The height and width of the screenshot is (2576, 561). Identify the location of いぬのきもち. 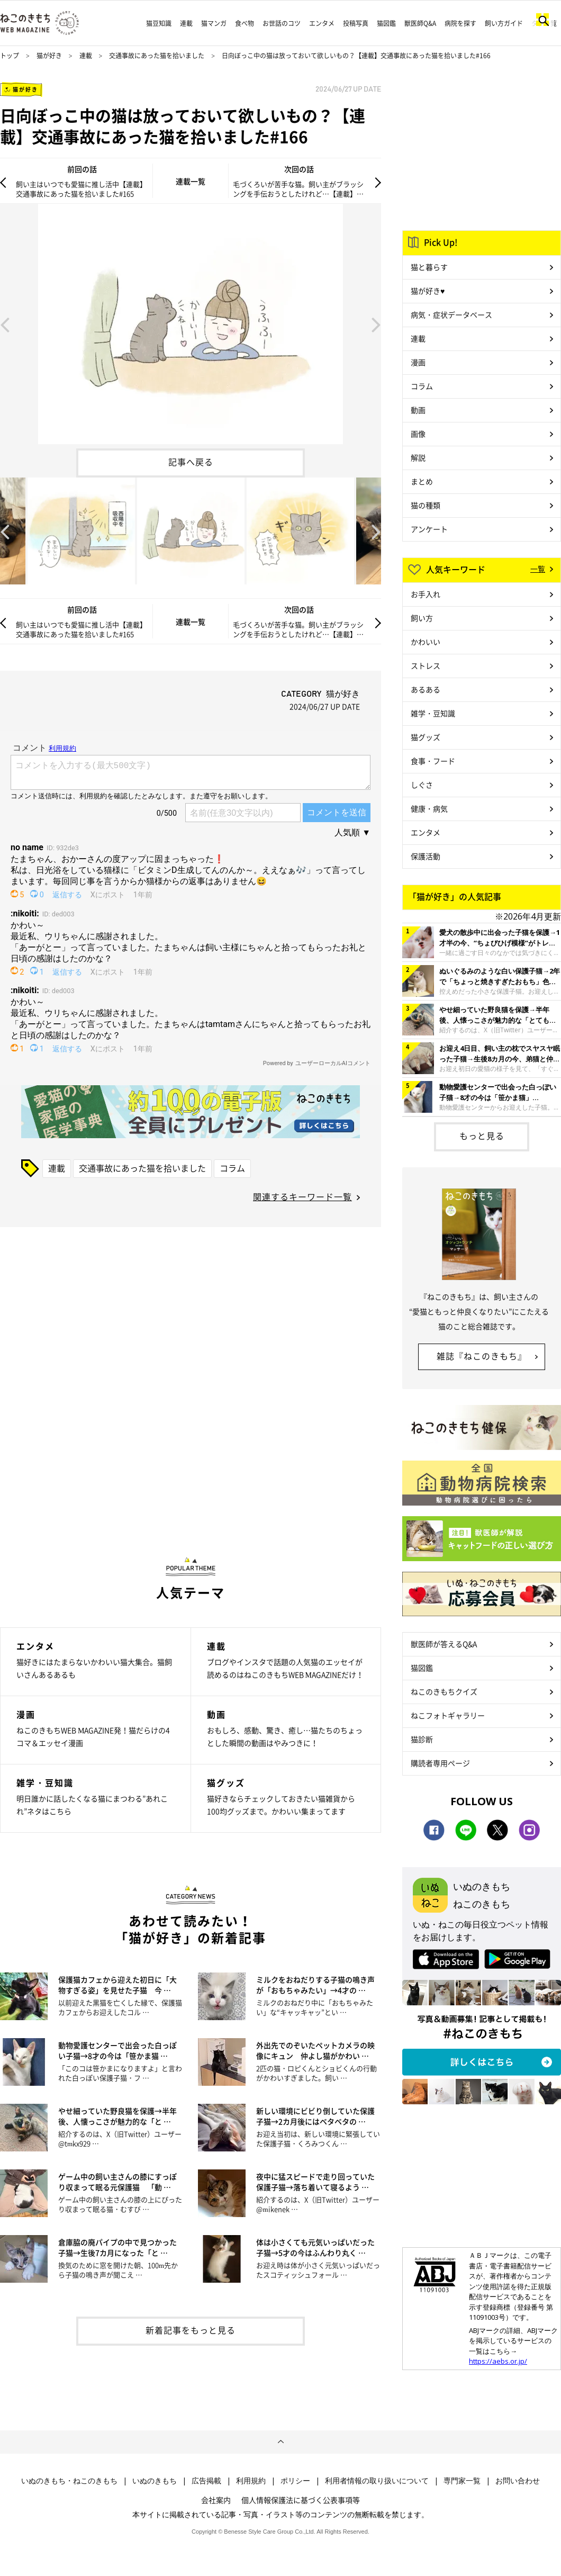
(154, 2480).